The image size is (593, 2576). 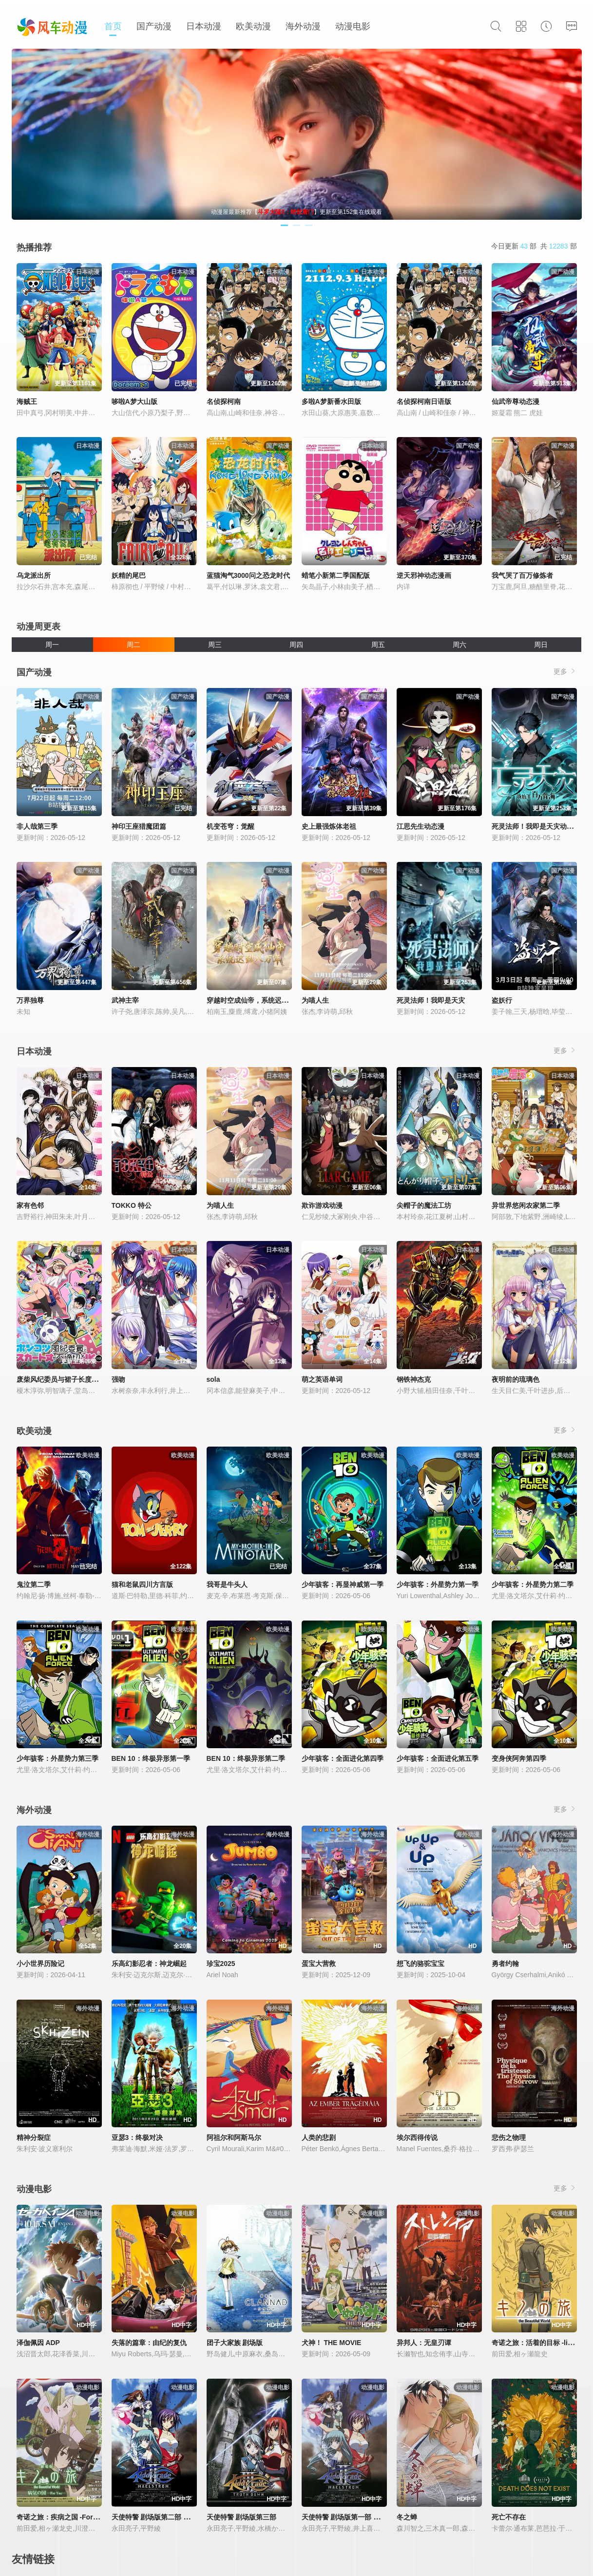 What do you see at coordinates (424, 2343) in the screenshot?
I see `异邦人：无皇刃谭` at bounding box center [424, 2343].